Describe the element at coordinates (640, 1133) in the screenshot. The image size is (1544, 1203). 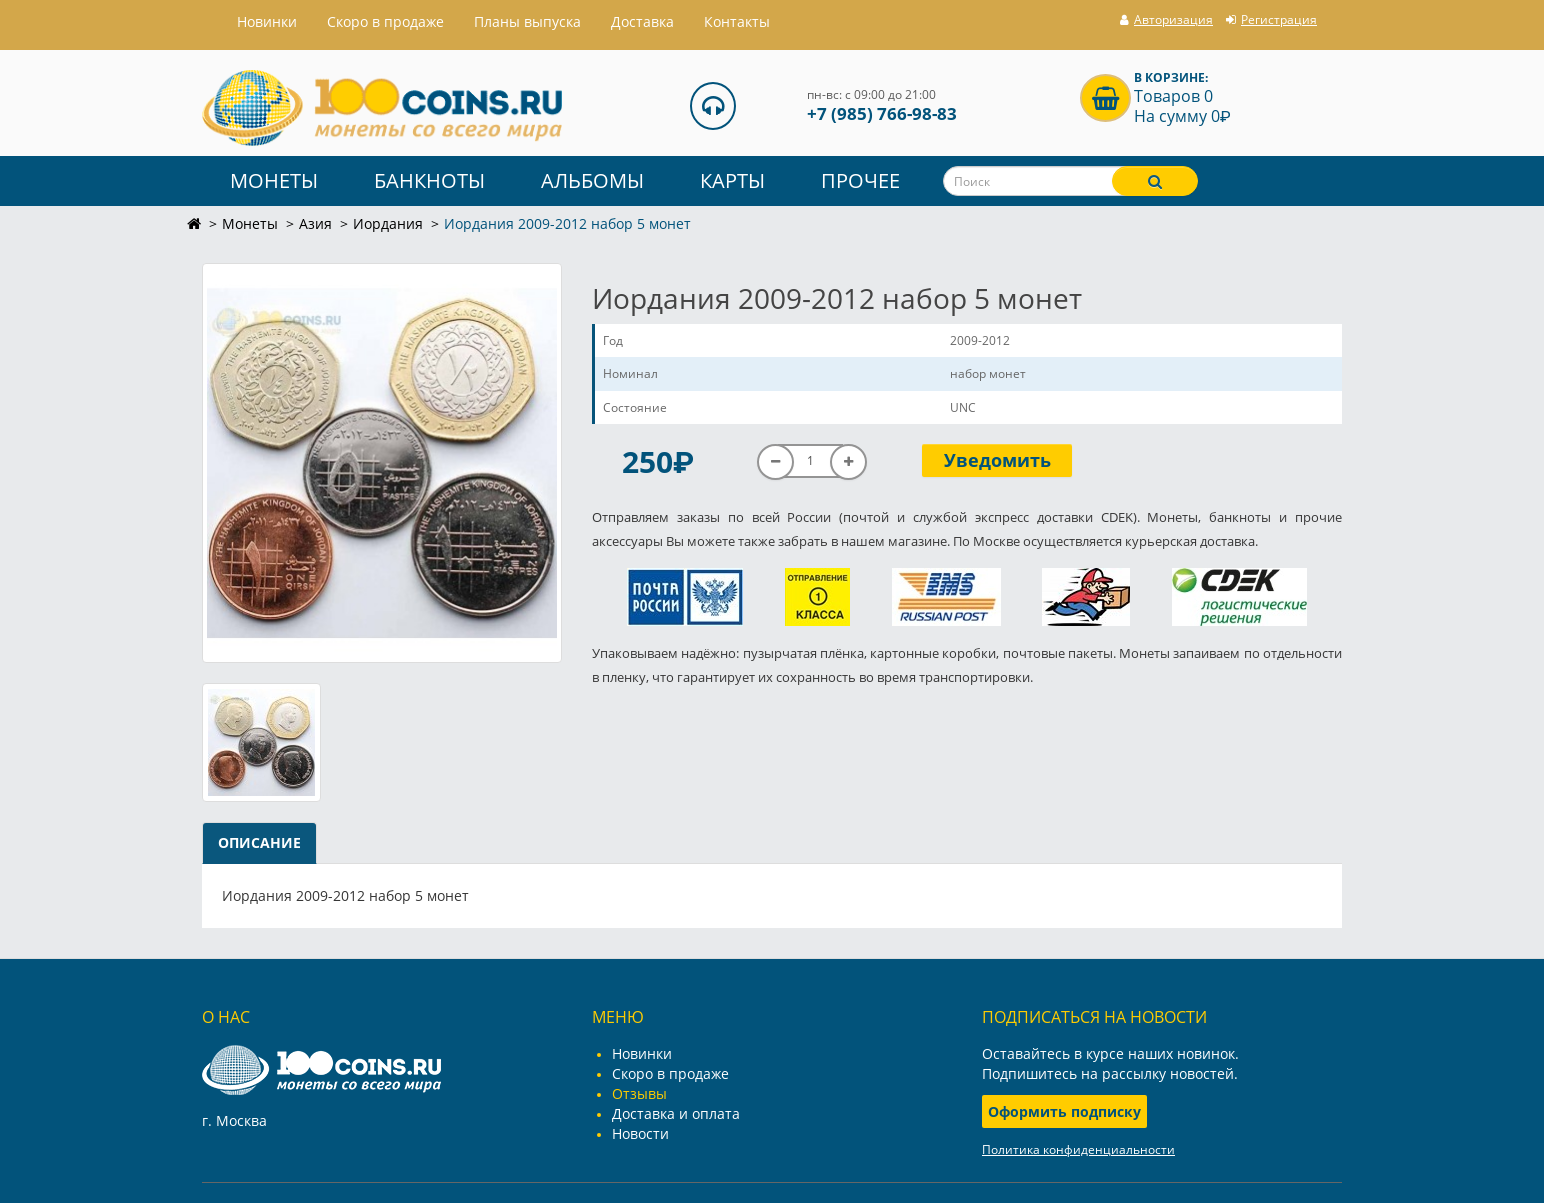
I see `Новости` at that location.